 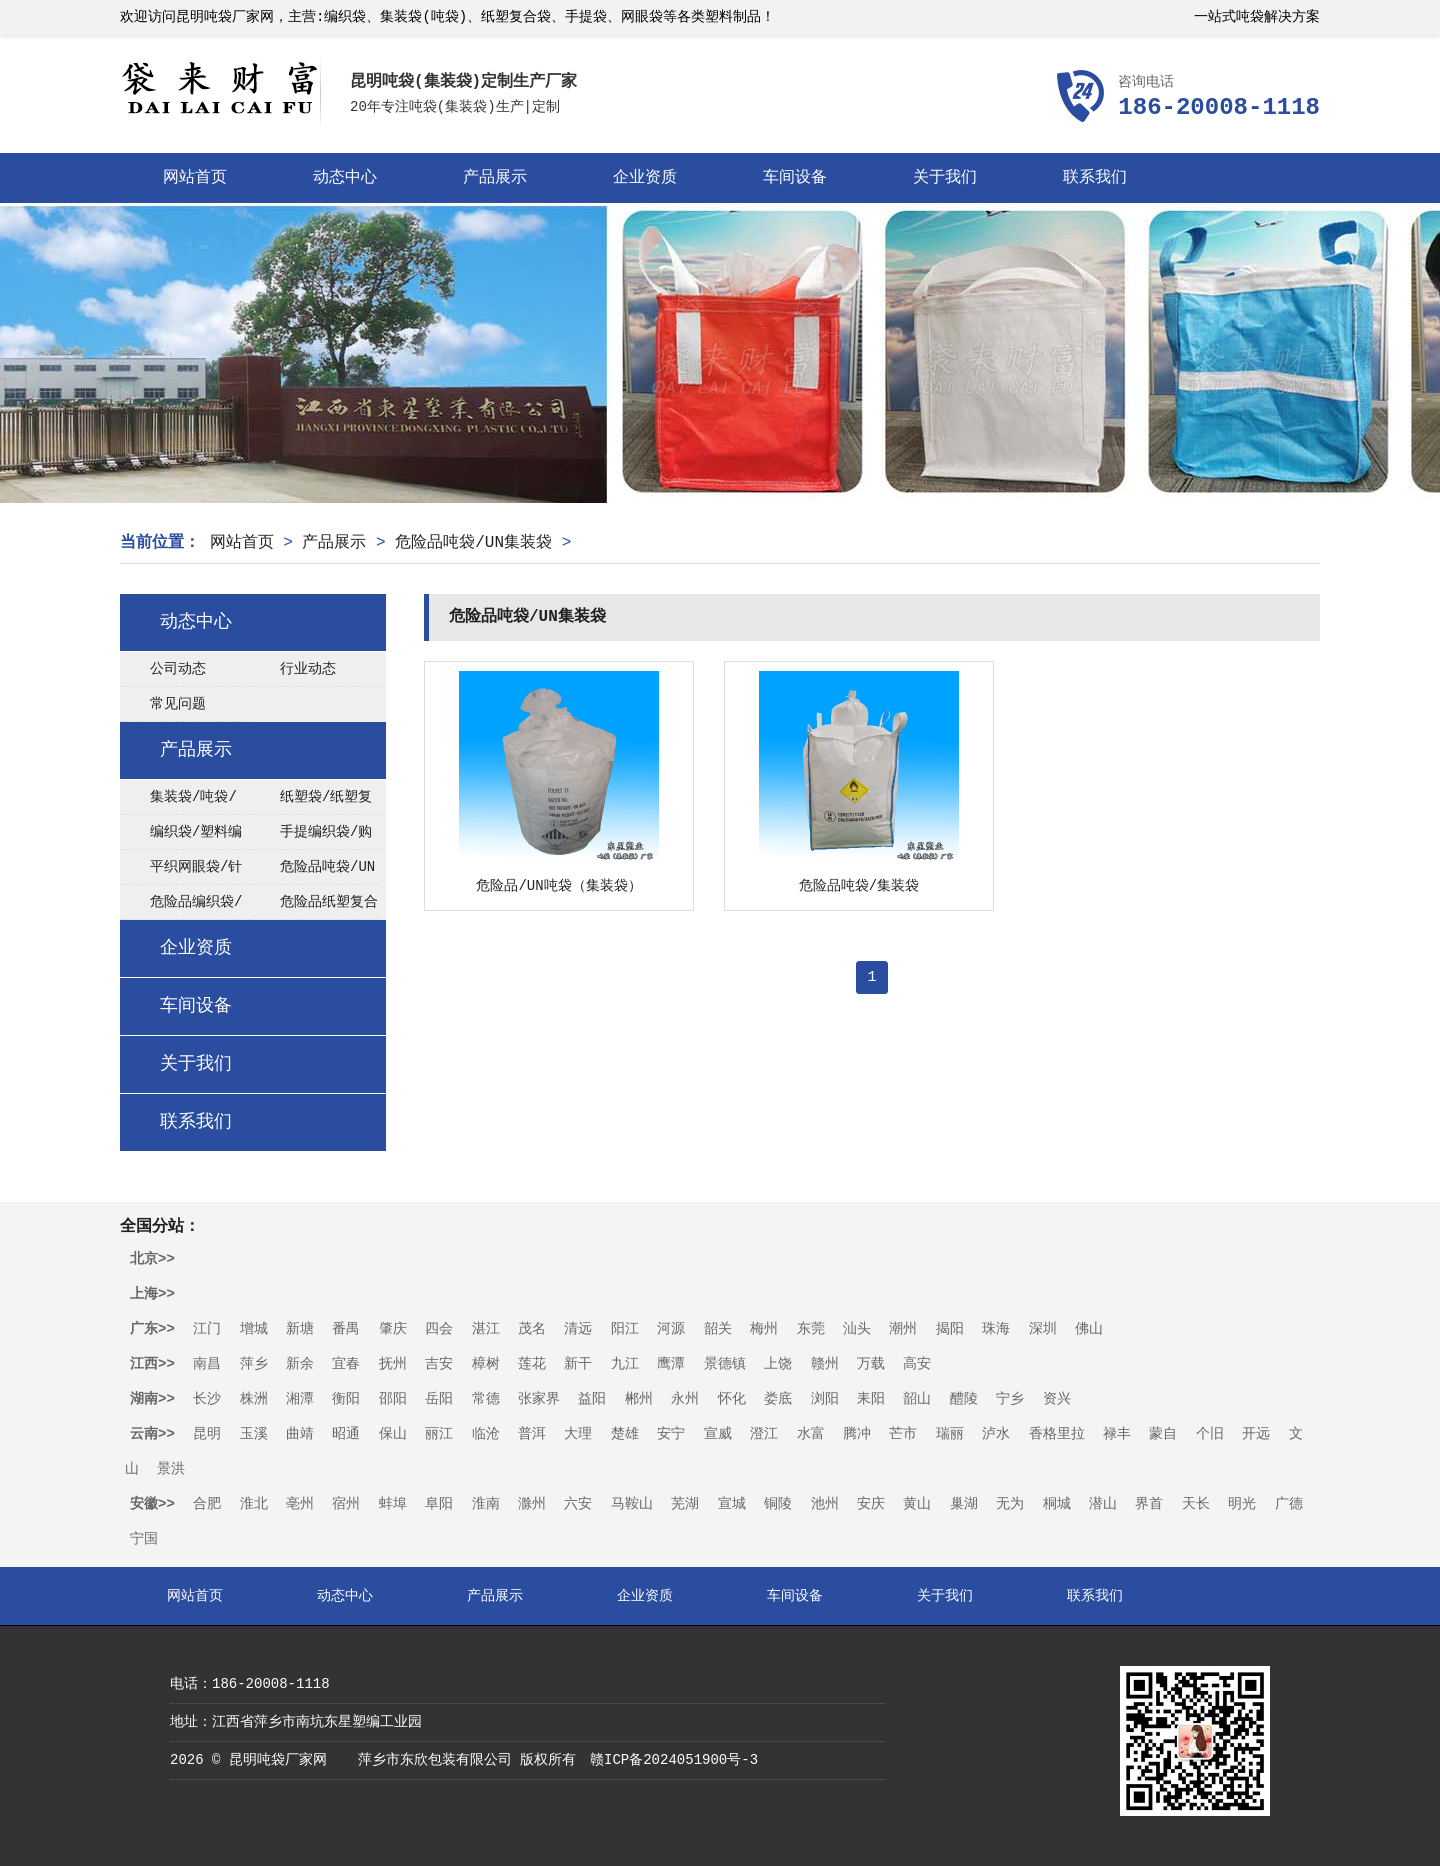 What do you see at coordinates (178, 802) in the screenshot?
I see `集装袋/吨袋/太空袋/FIBC` at bounding box center [178, 802].